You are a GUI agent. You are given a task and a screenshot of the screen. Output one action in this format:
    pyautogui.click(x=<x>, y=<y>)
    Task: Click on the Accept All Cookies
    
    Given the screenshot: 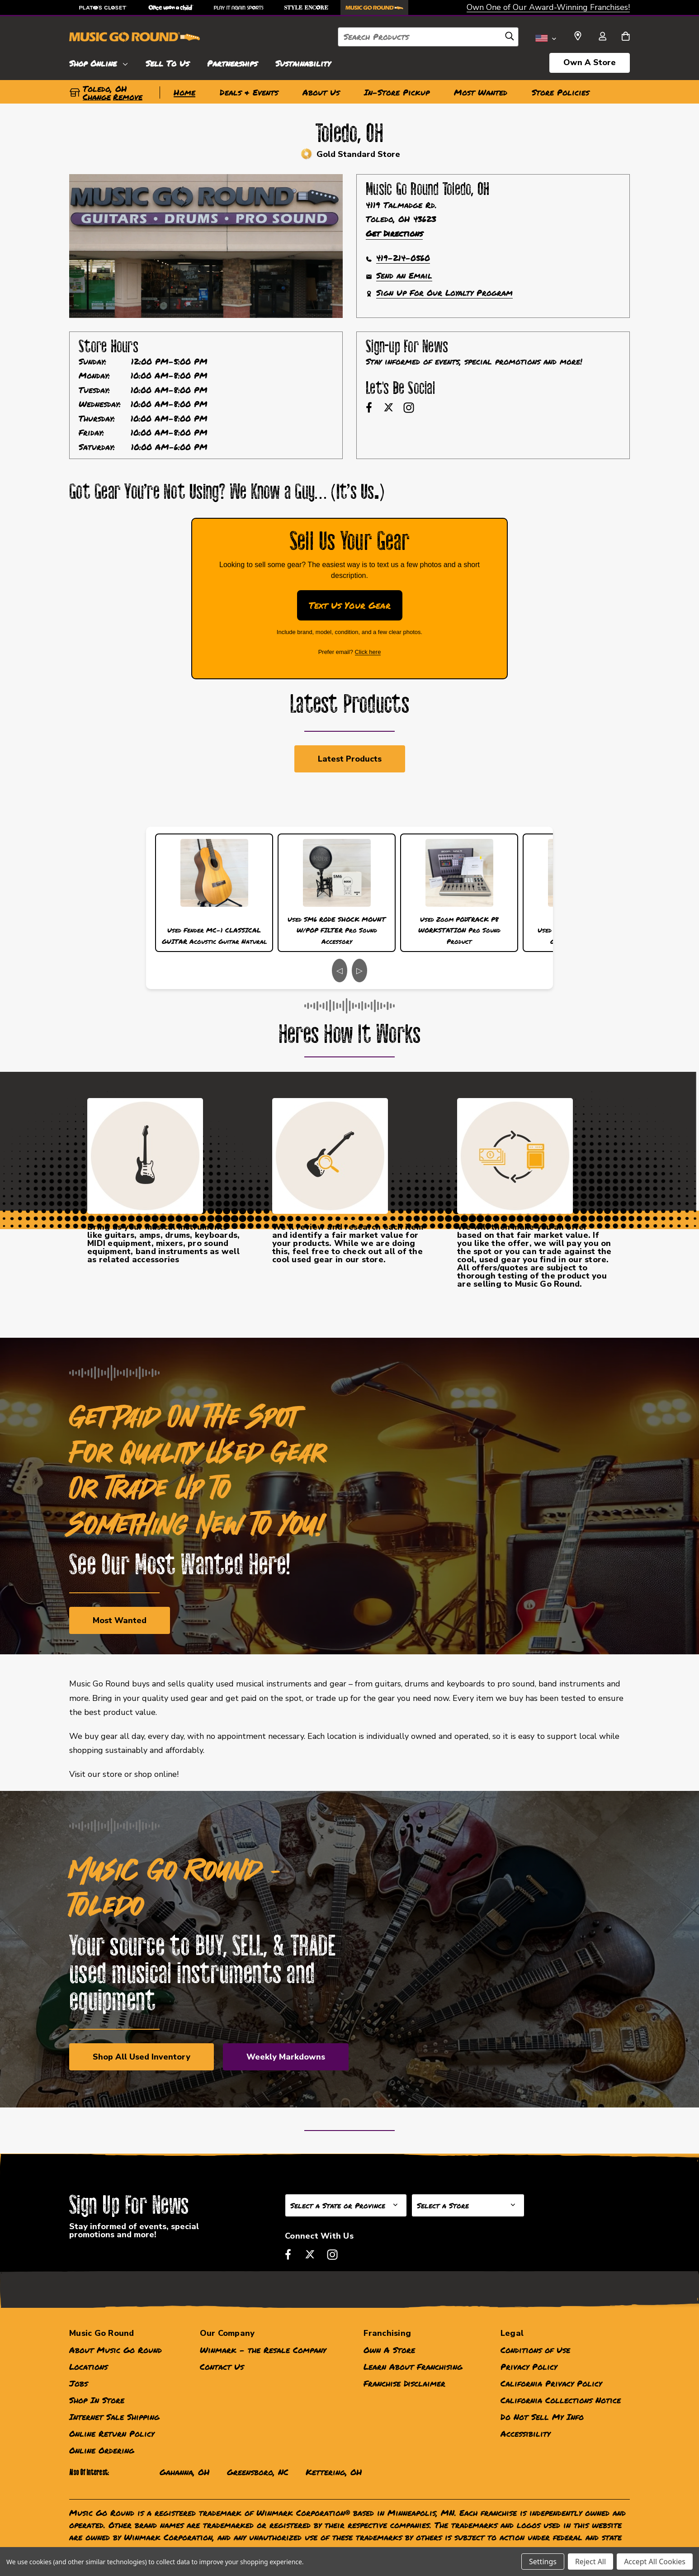 What is the action you would take?
    pyautogui.click(x=654, y=2562)
    